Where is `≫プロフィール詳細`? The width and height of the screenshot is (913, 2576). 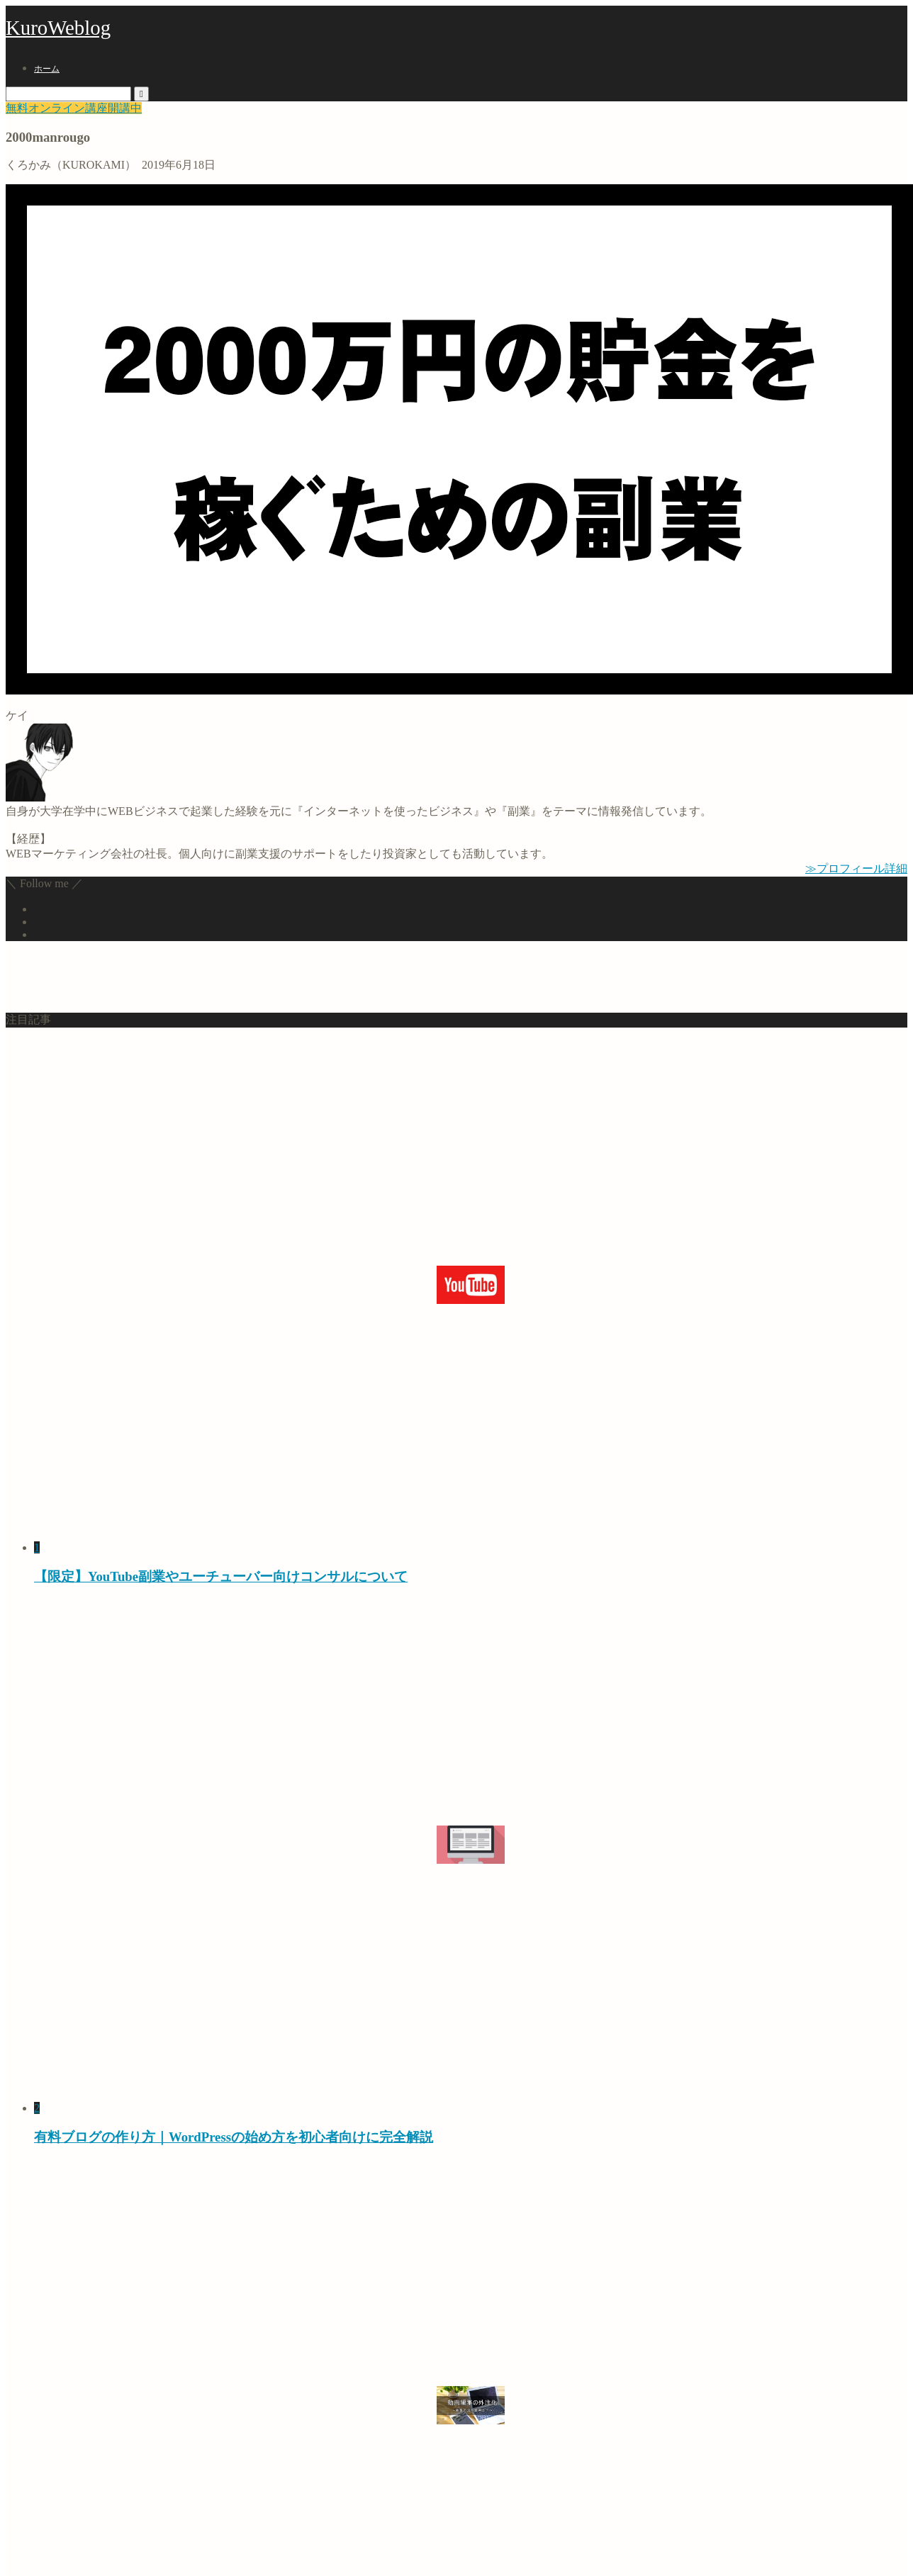
≫プロフィール詳細 is located at coordinates (856, 868).